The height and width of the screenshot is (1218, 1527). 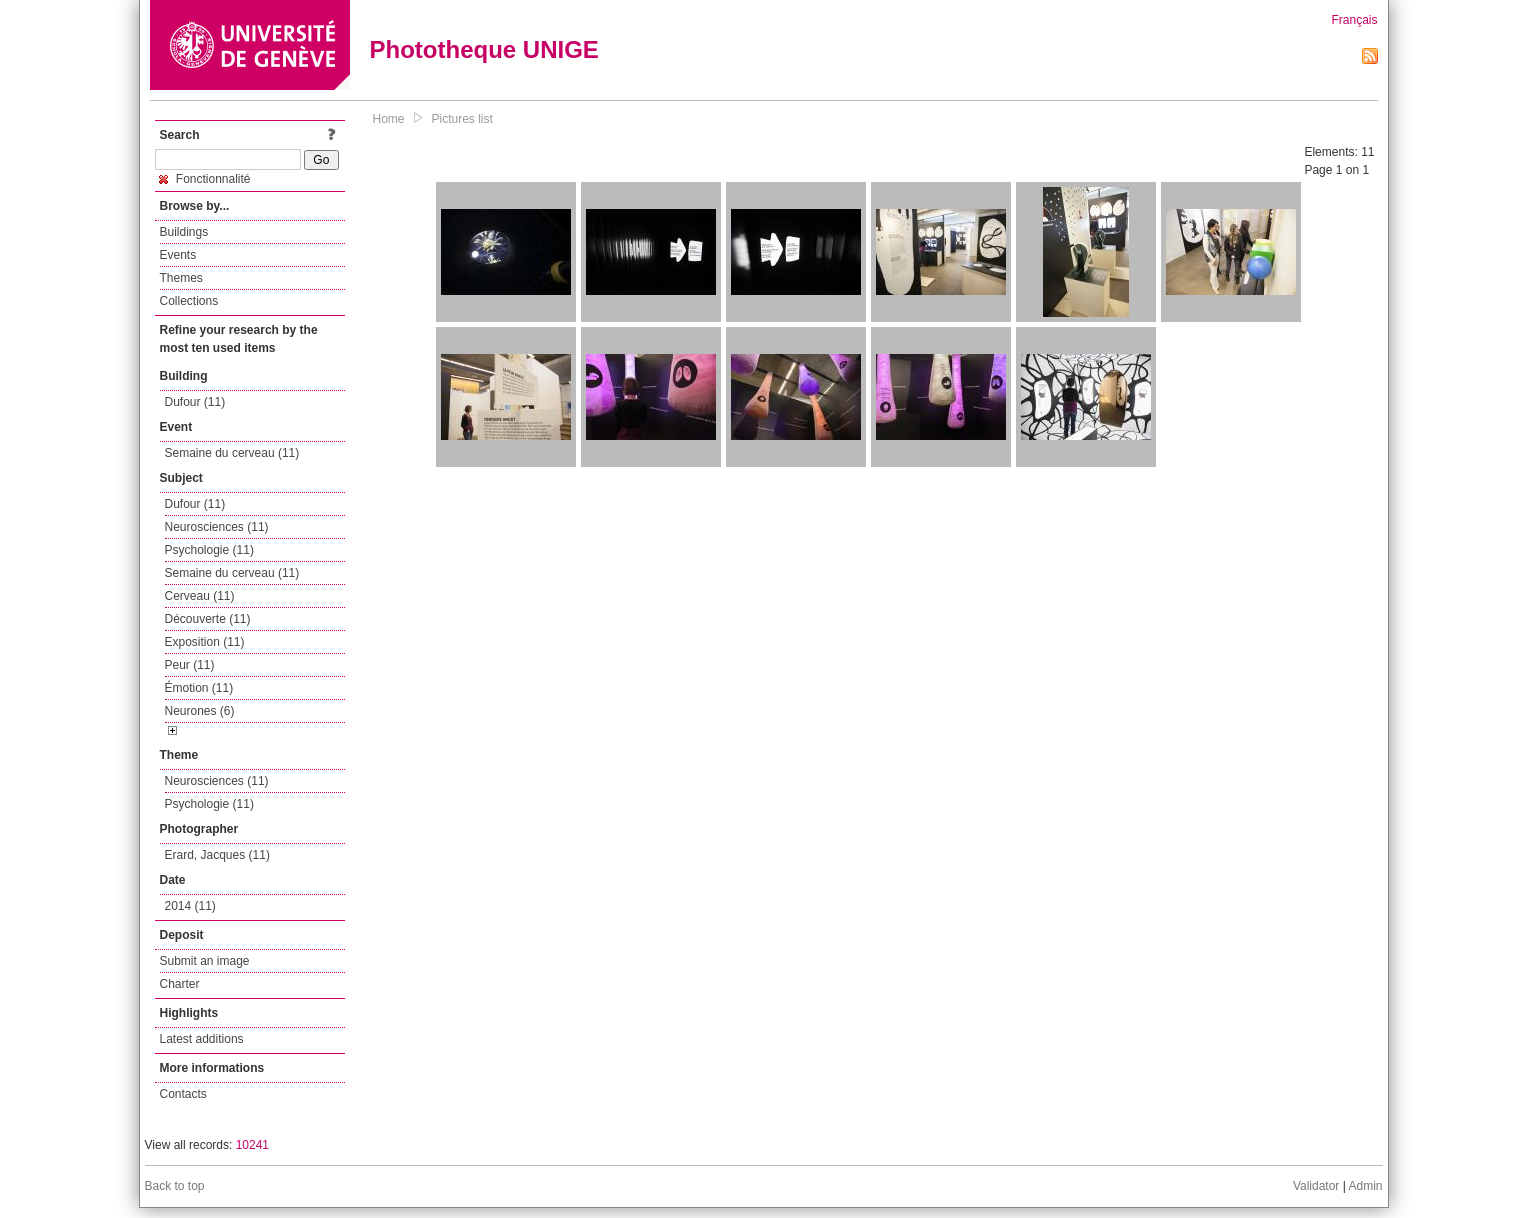 I want to click on Fonctionnalité, so click(x=205, y=179).